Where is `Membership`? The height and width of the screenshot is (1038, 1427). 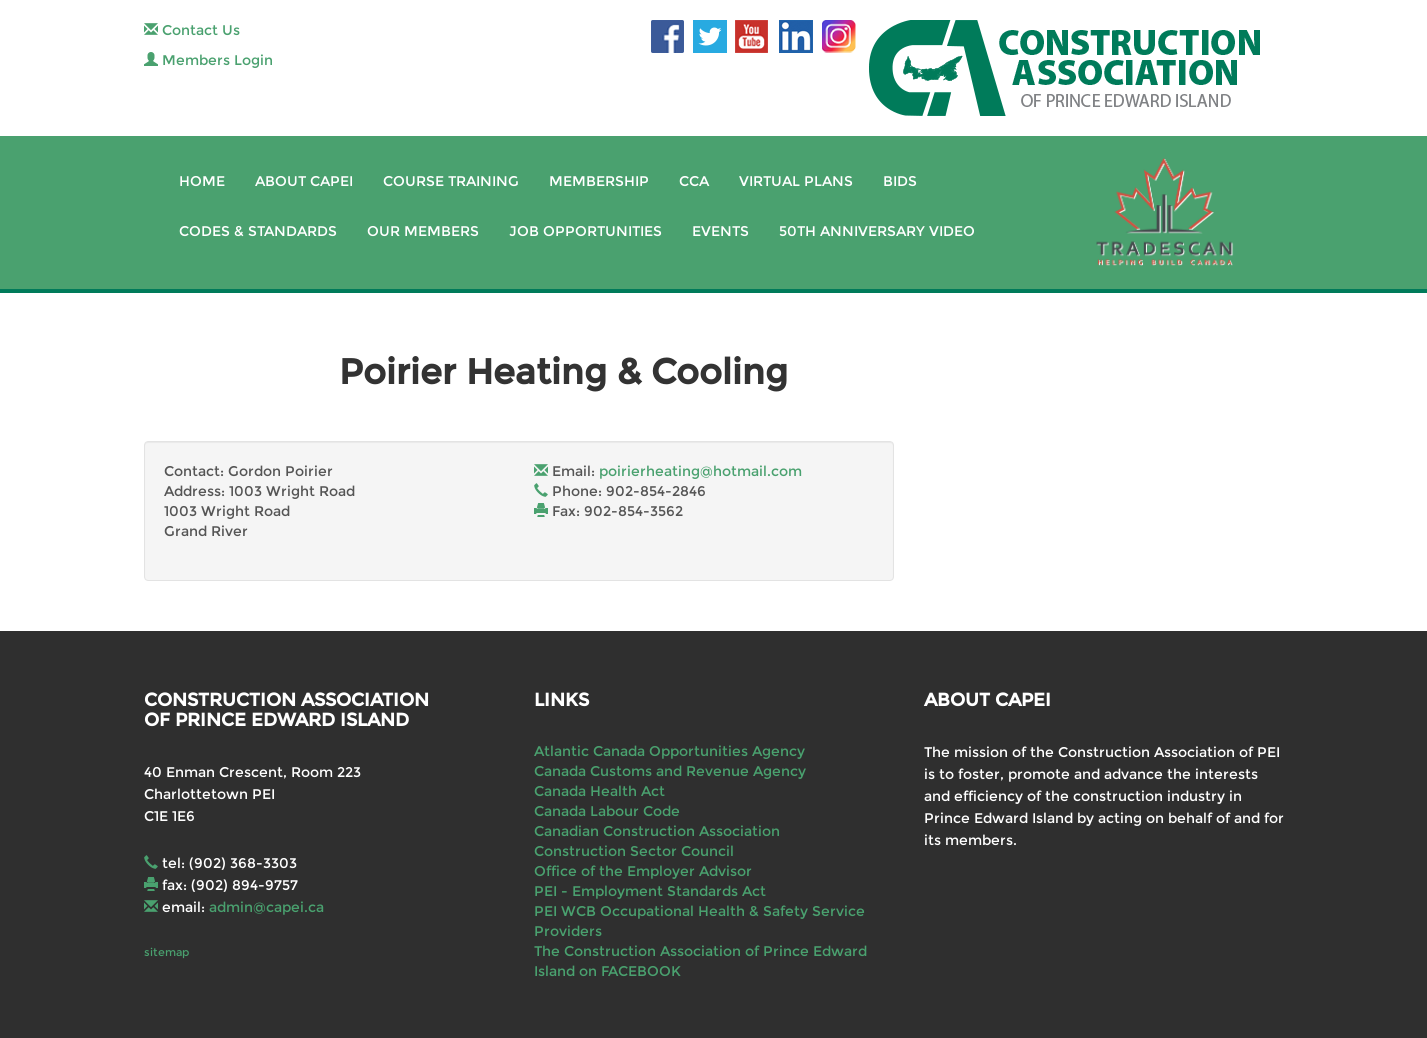 Membership is located at coordinates (599, 181).